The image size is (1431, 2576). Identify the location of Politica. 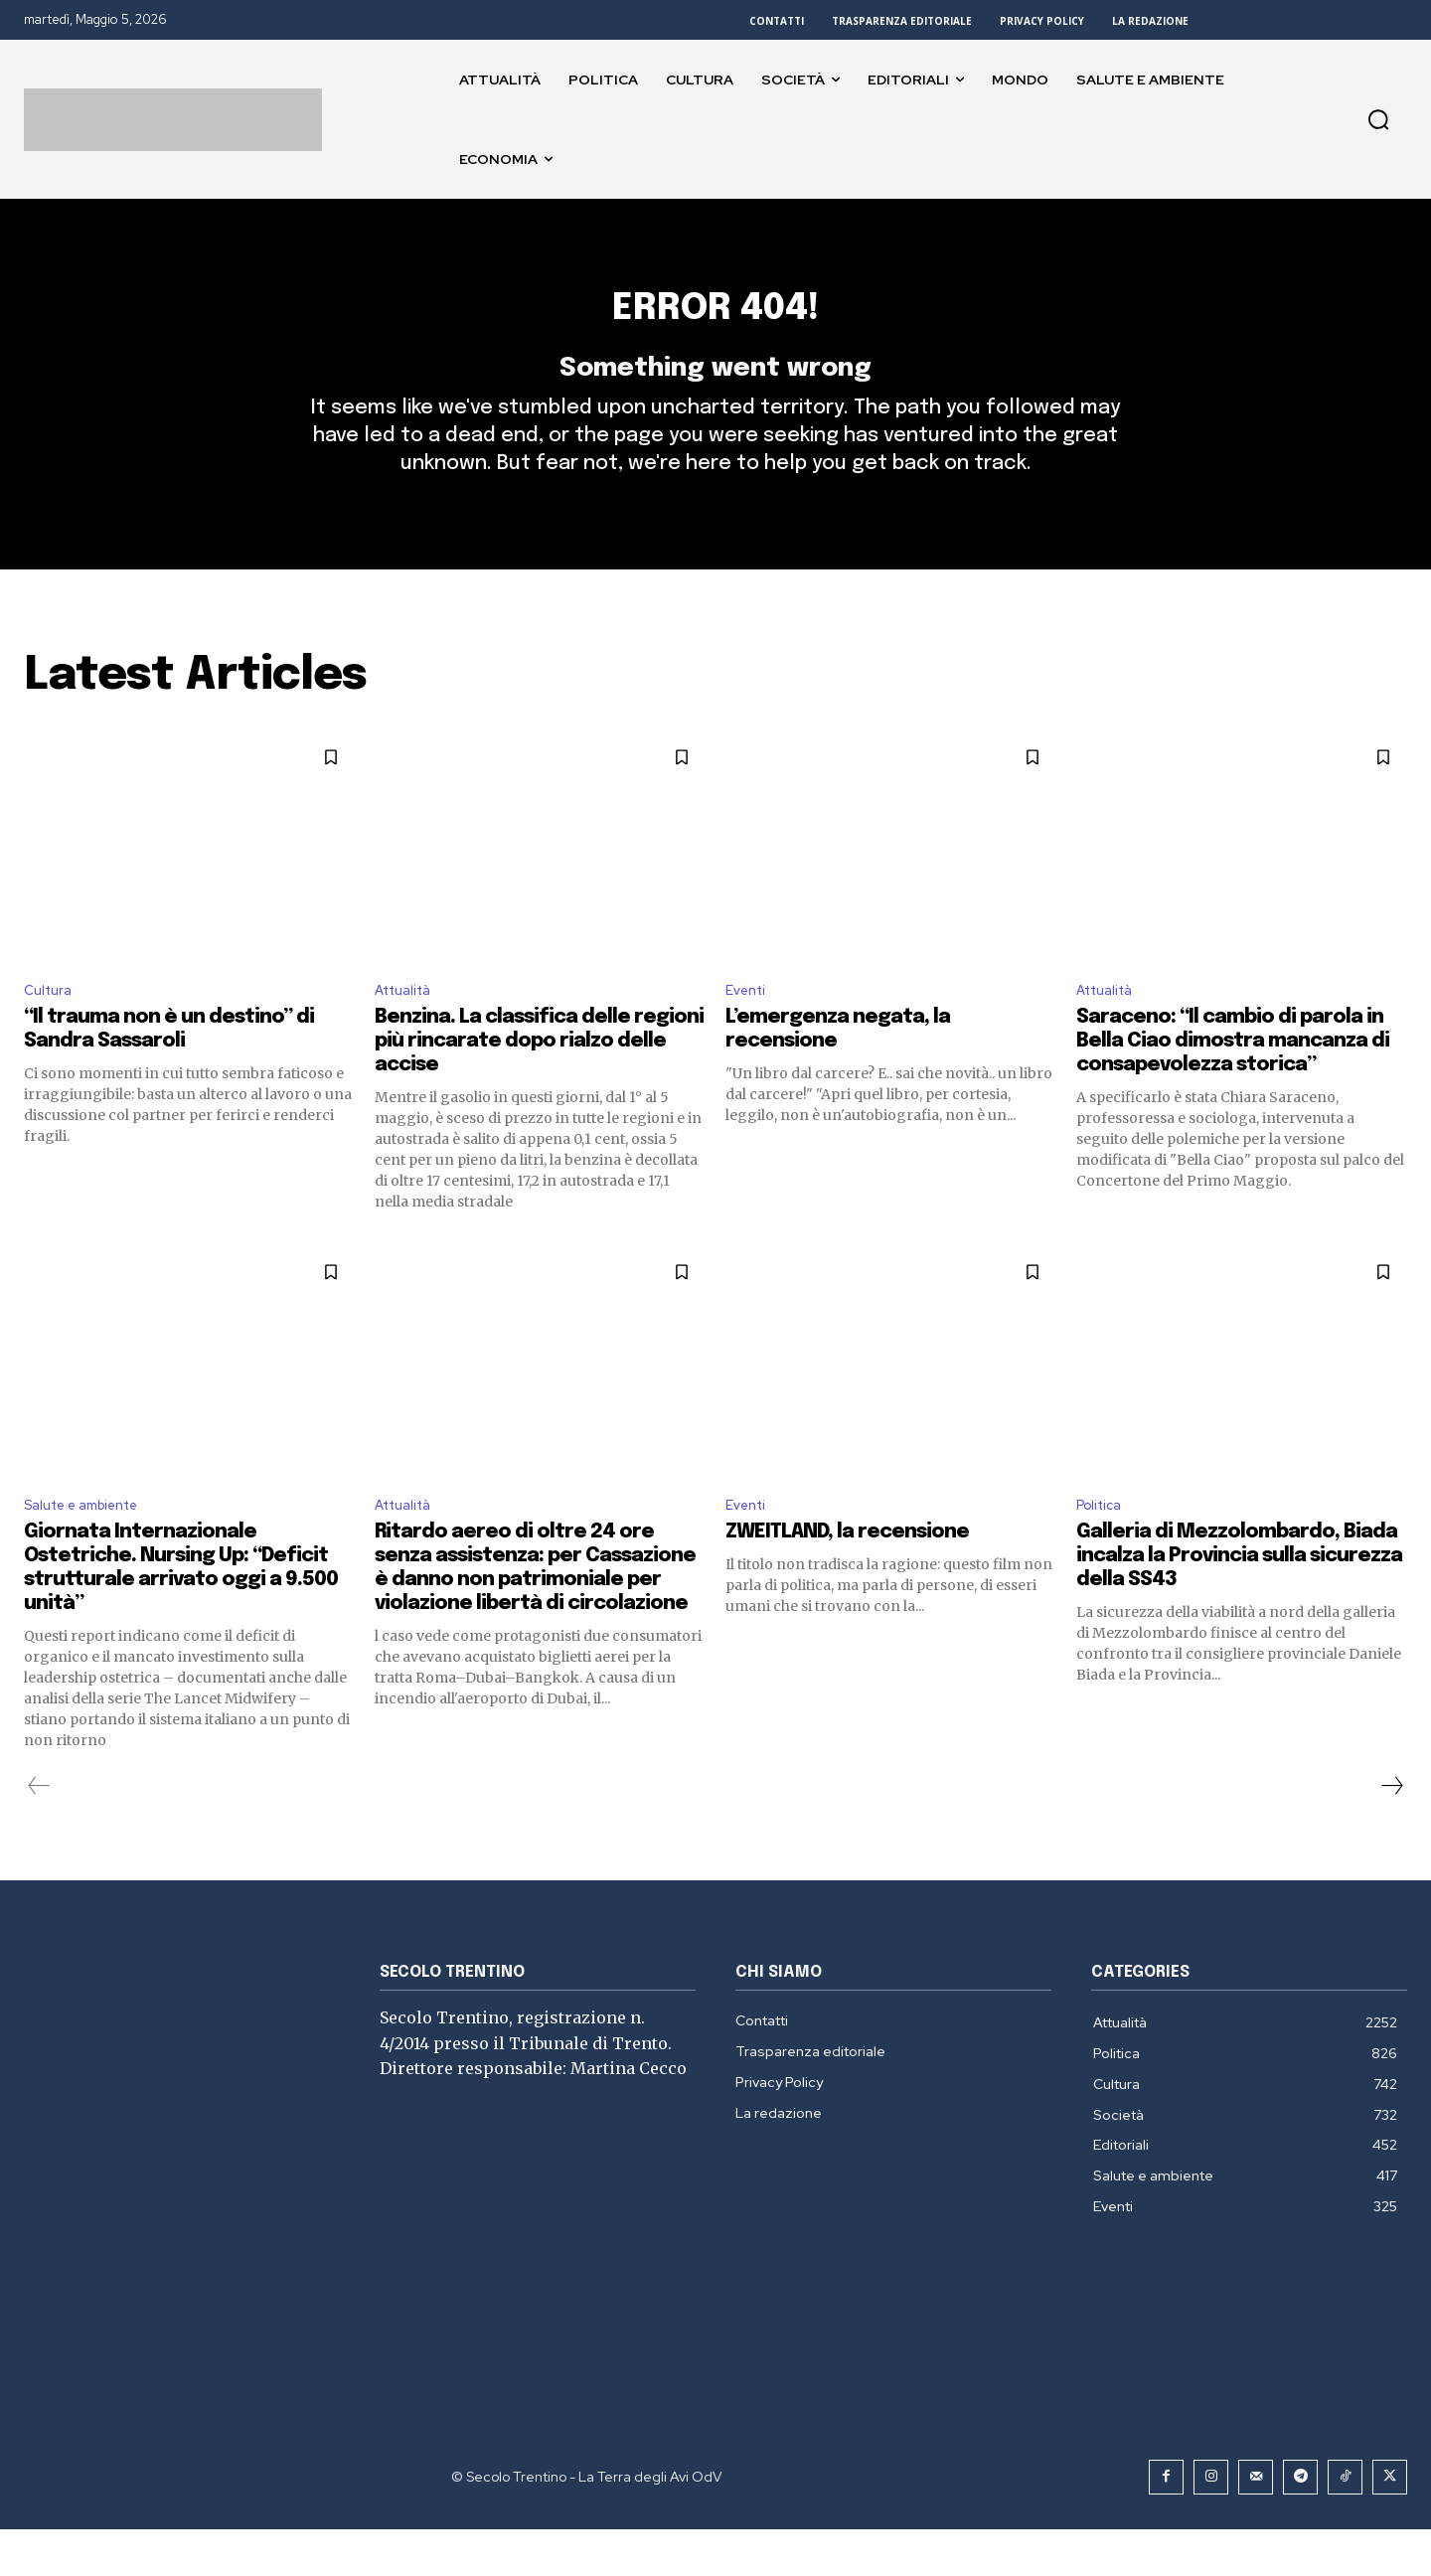
(1102, 1550).